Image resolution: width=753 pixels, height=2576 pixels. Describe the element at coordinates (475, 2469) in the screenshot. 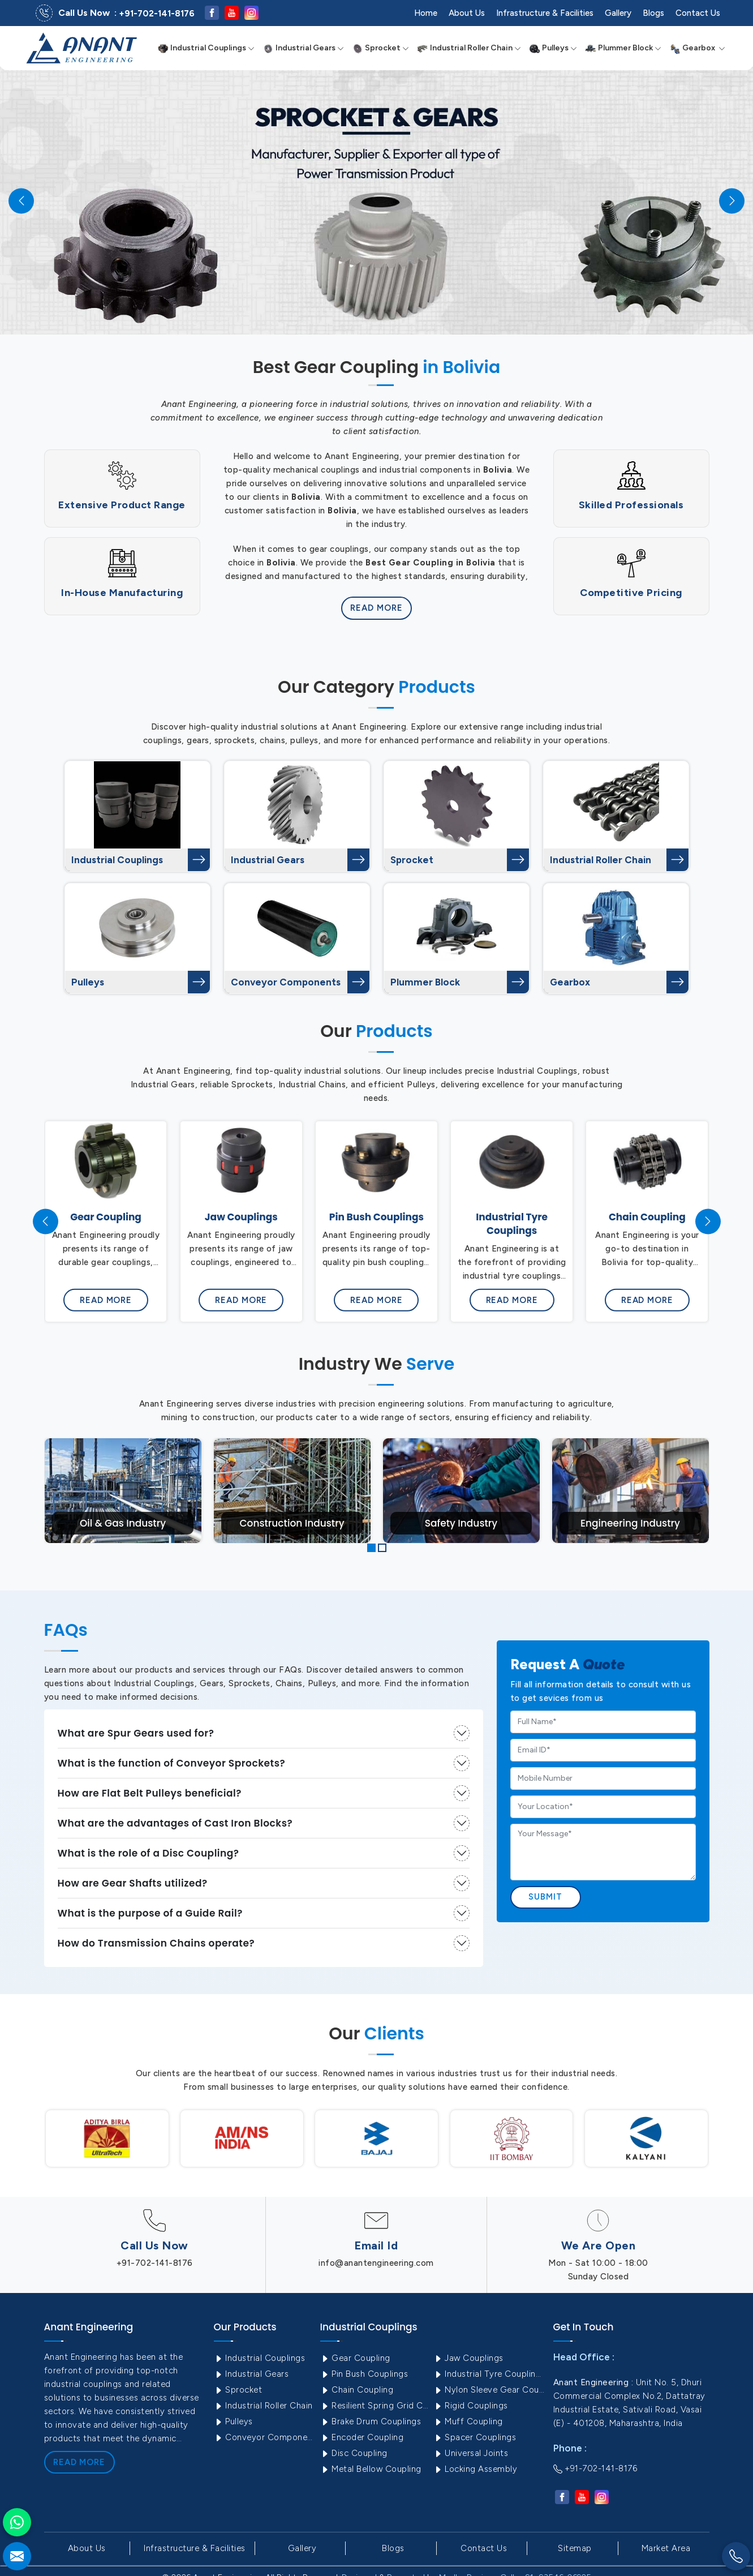

I see `Locking Assembly` at that location.